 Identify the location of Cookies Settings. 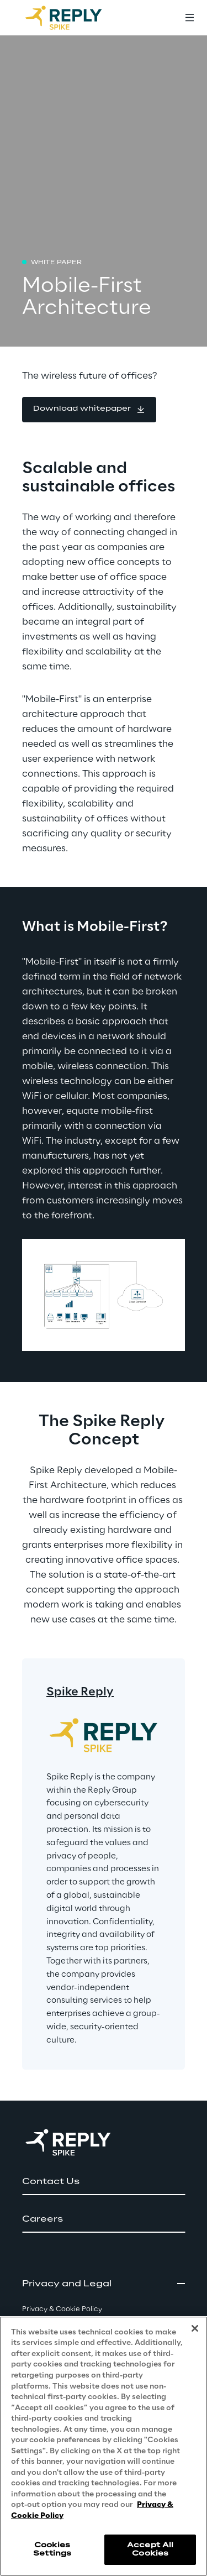
(52, 2549).